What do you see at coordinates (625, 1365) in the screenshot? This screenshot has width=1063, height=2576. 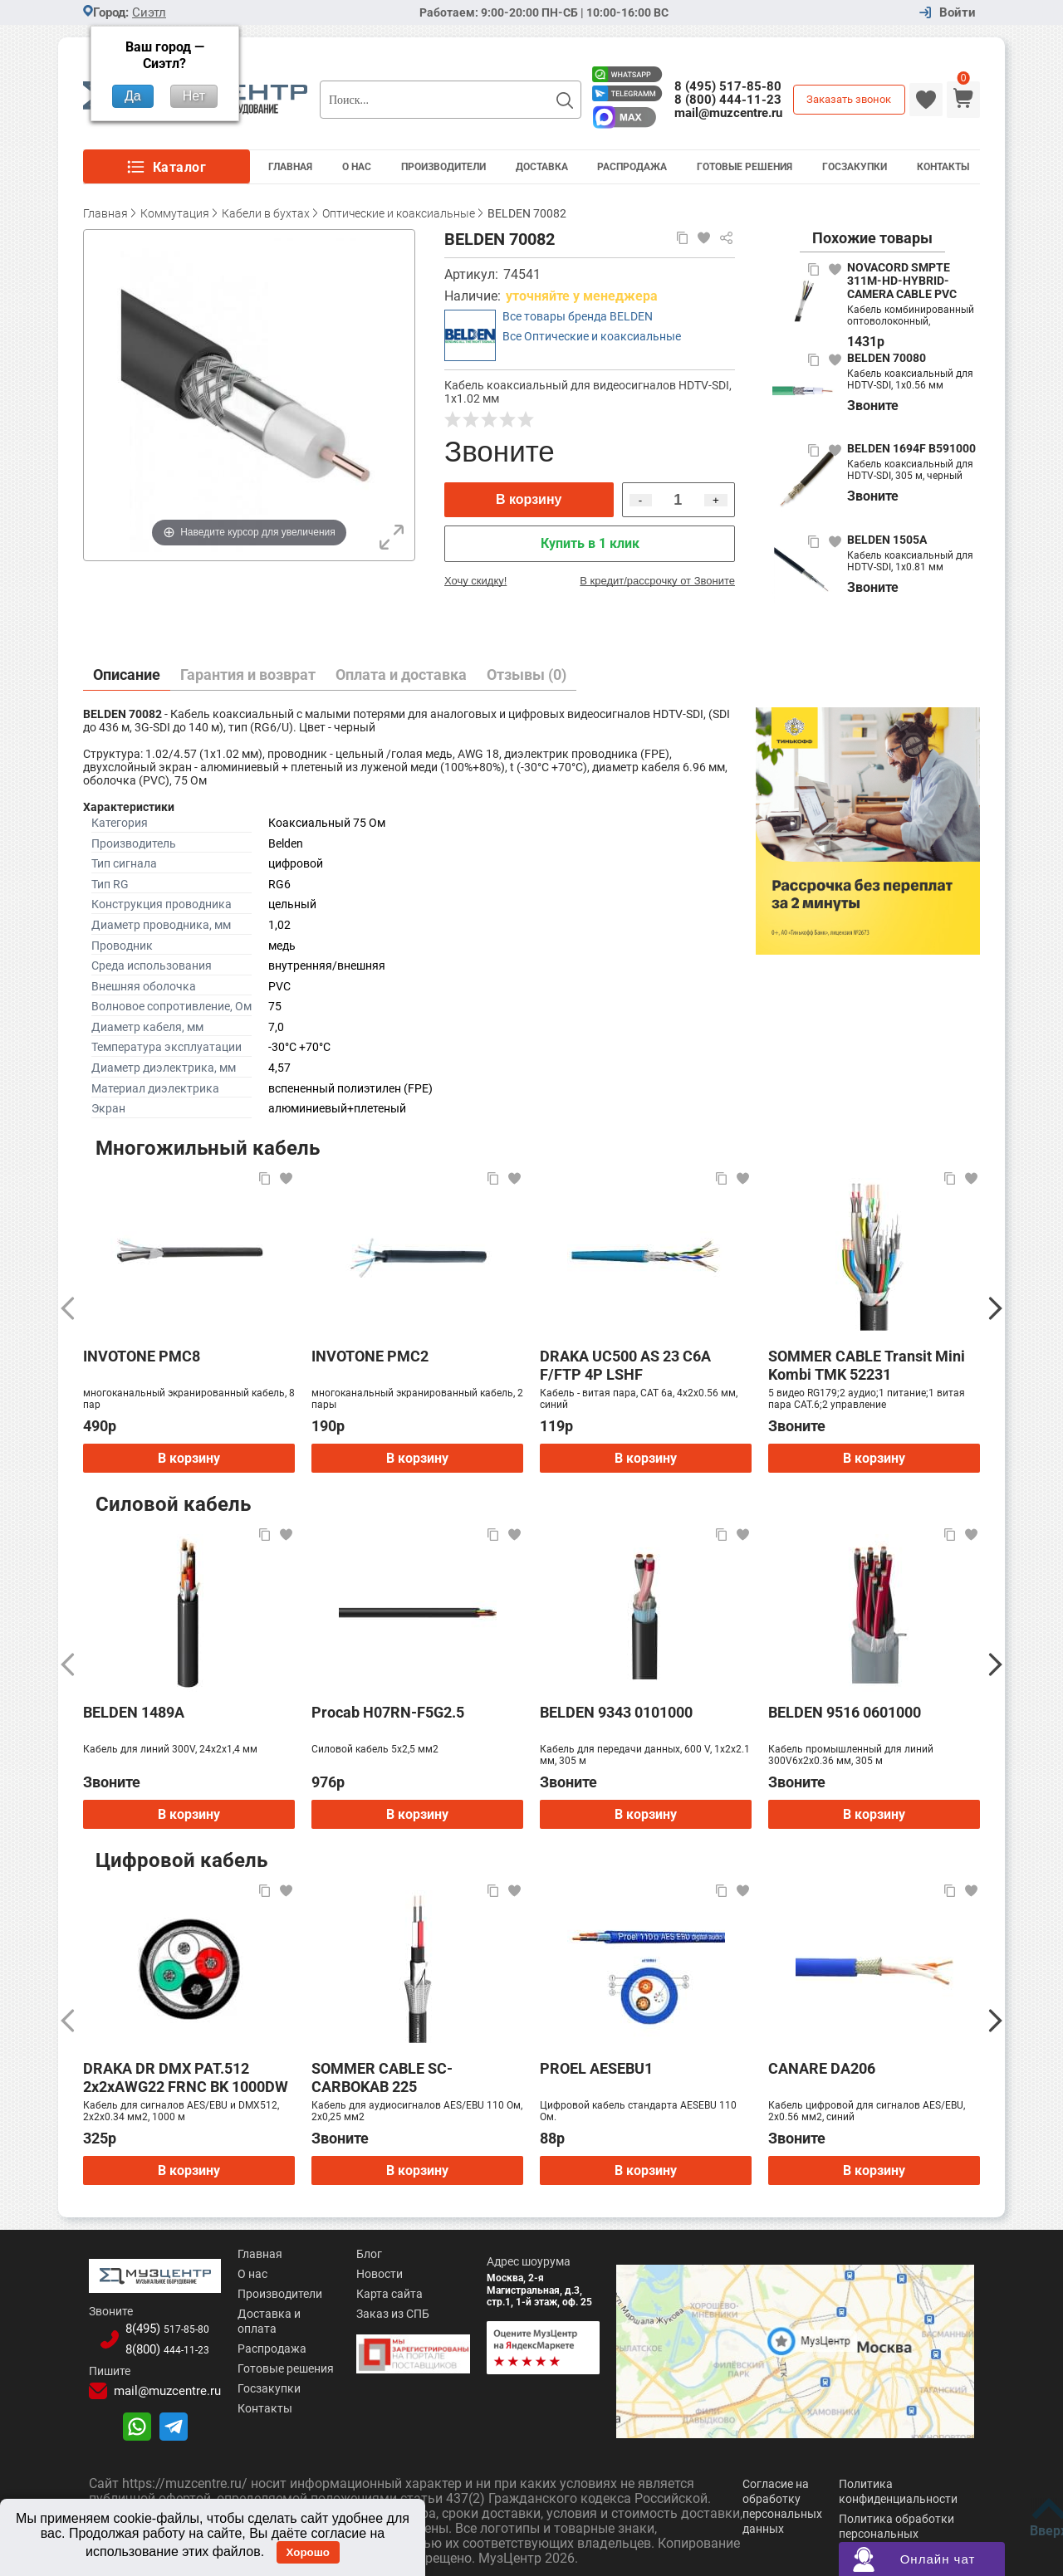 I see `DRAKA UC500 AS 23 C6A F/FTP 4P LSHF` at bounding box center [625, 1365].